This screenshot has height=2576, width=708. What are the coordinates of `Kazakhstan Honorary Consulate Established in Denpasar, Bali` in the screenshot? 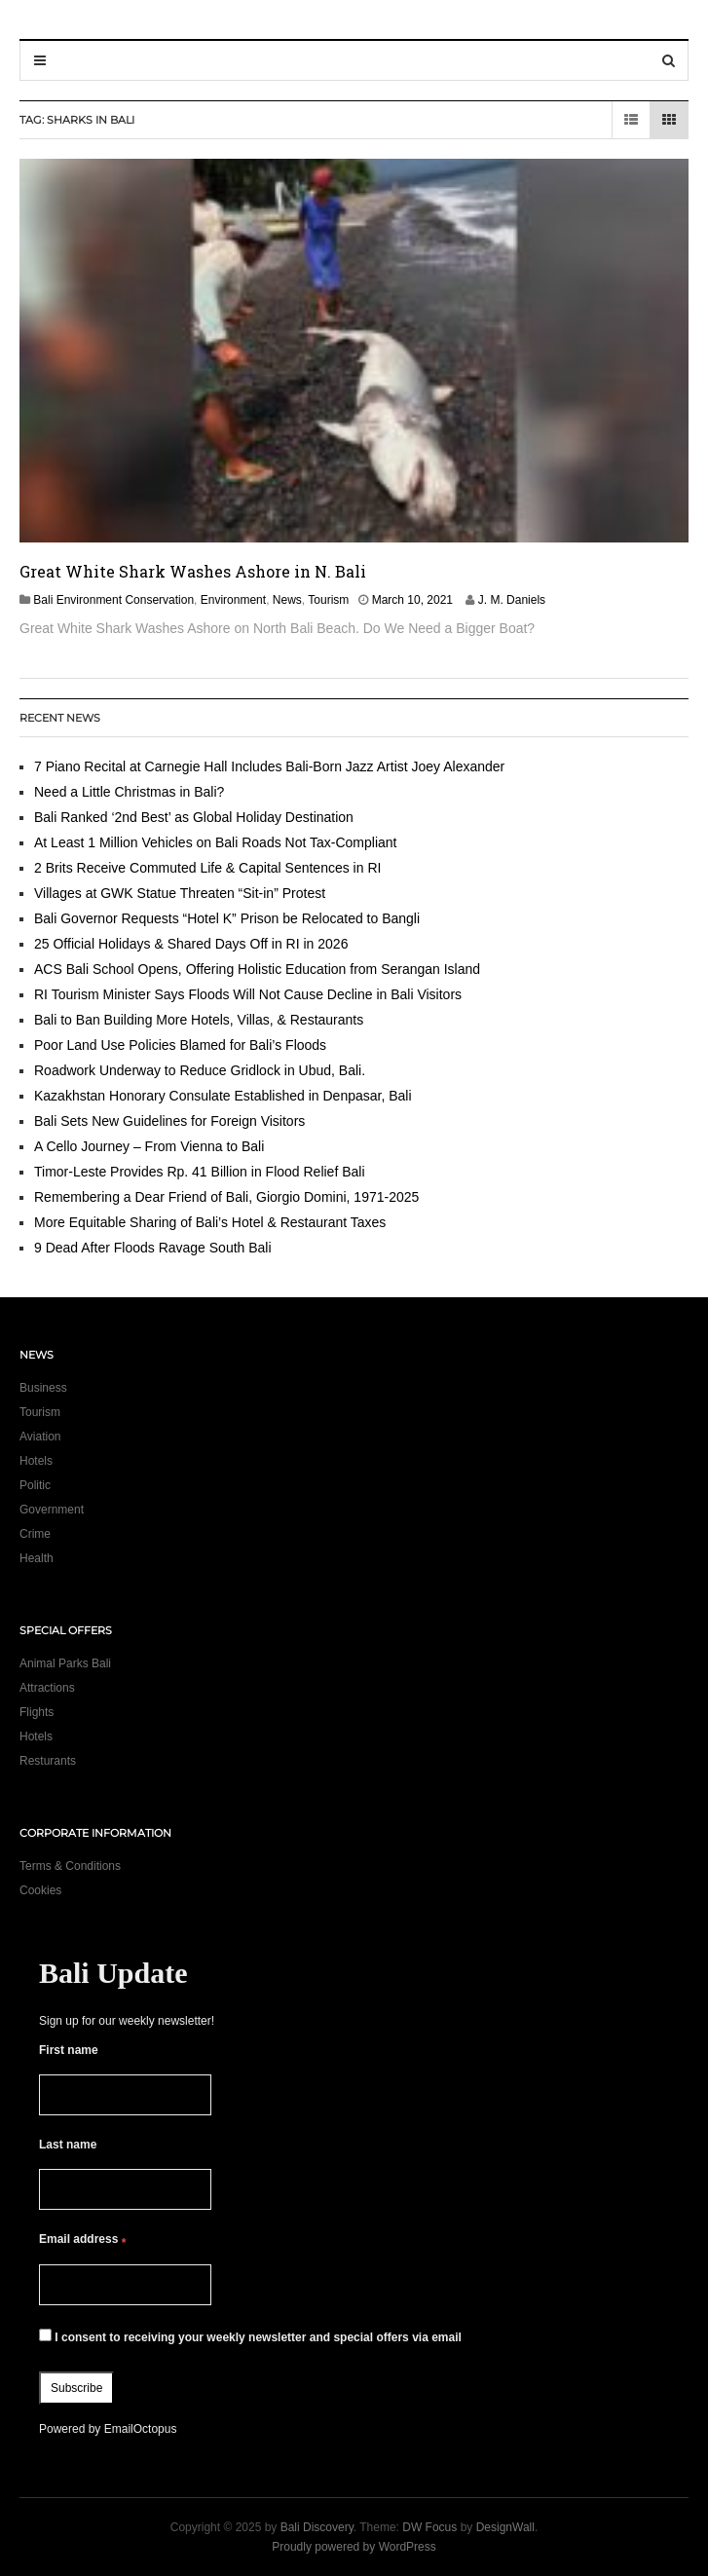 It's located at (223, 1095).